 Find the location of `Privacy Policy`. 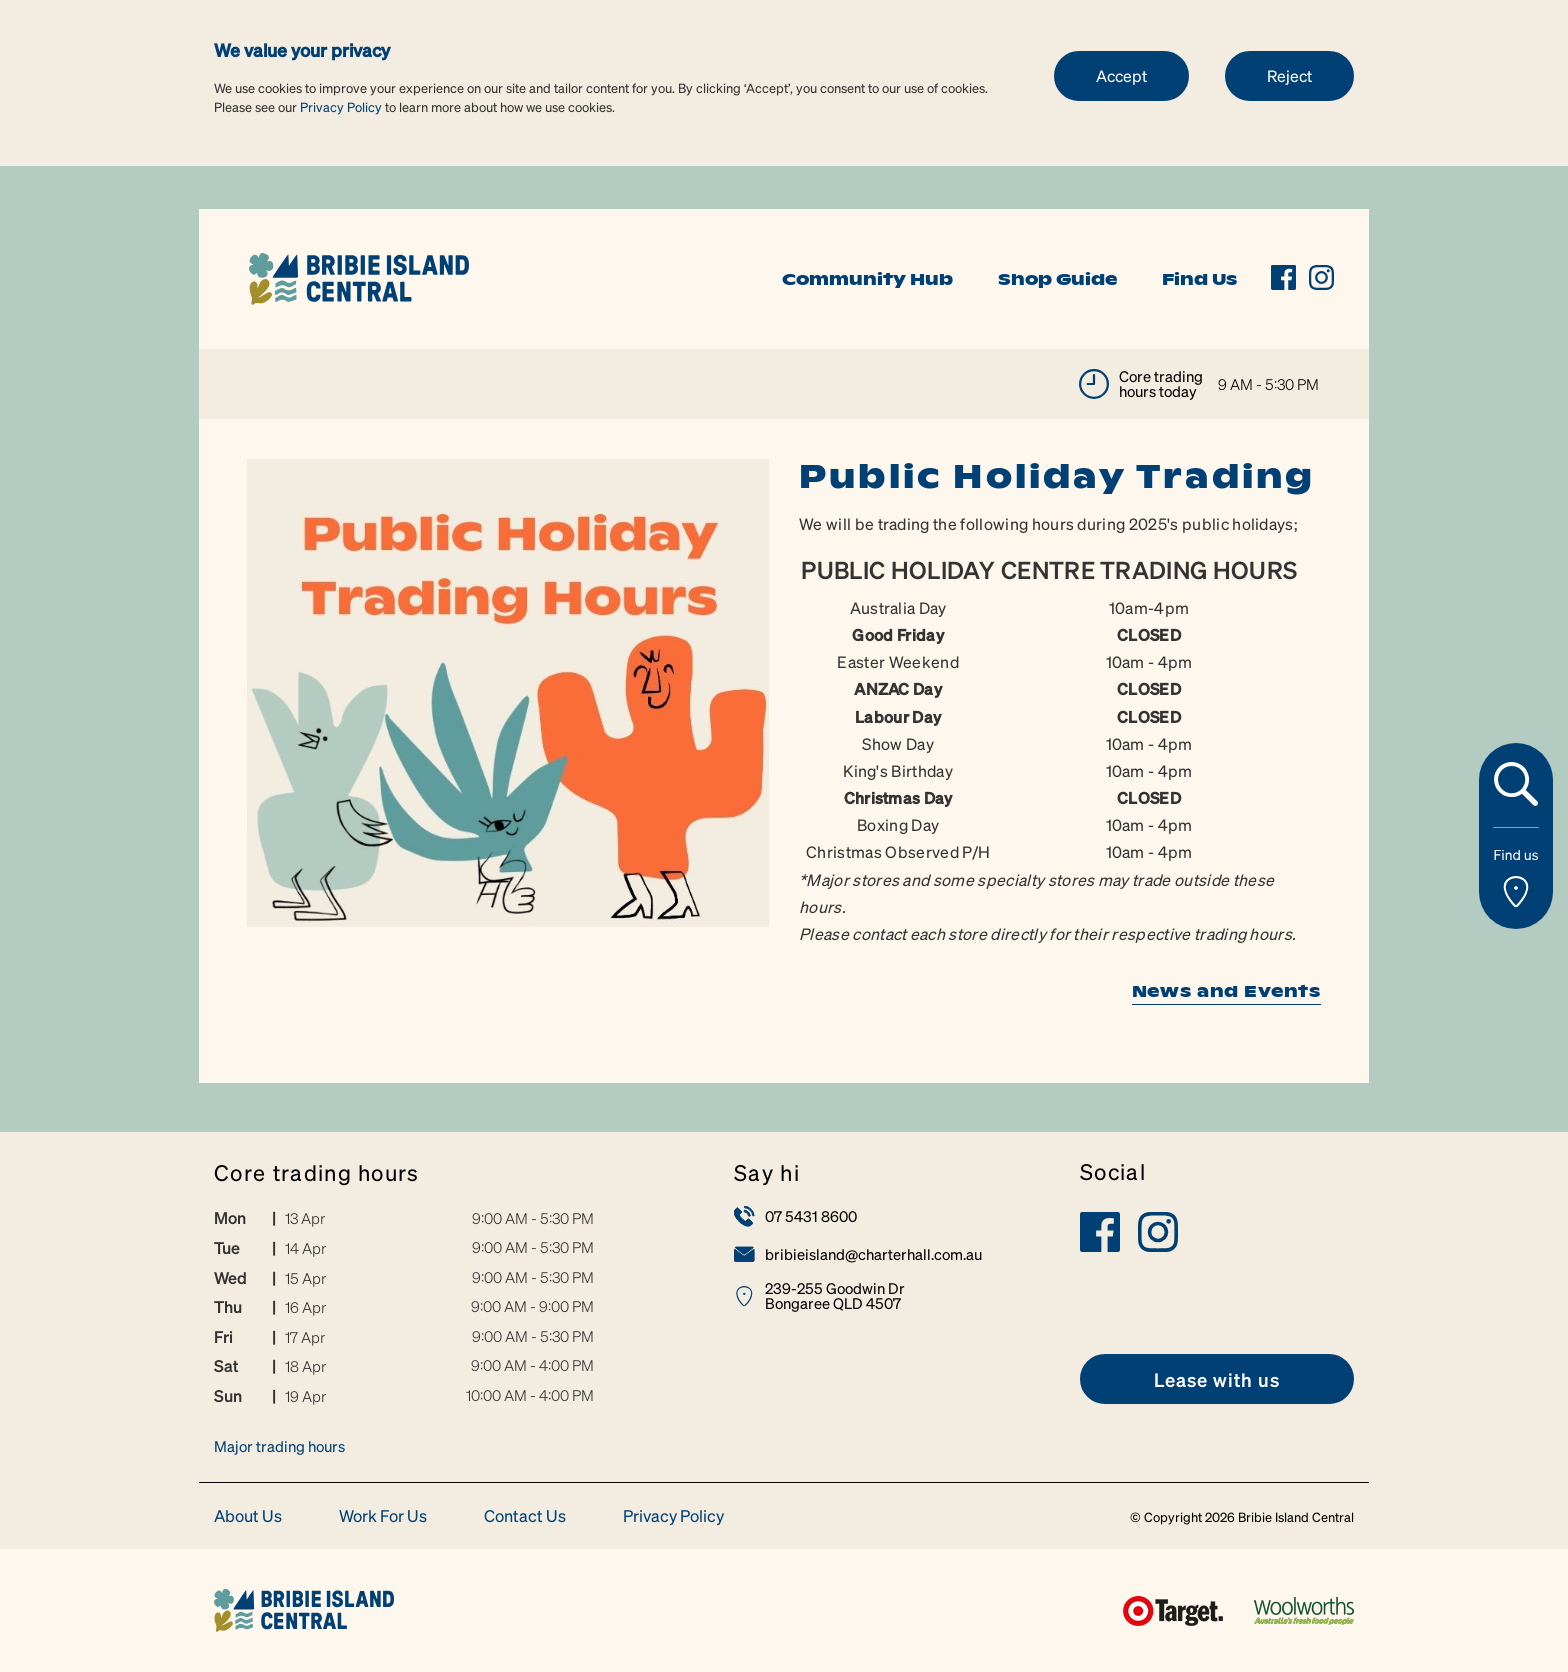

Privacy Policy is located at coordinates (341, 106).